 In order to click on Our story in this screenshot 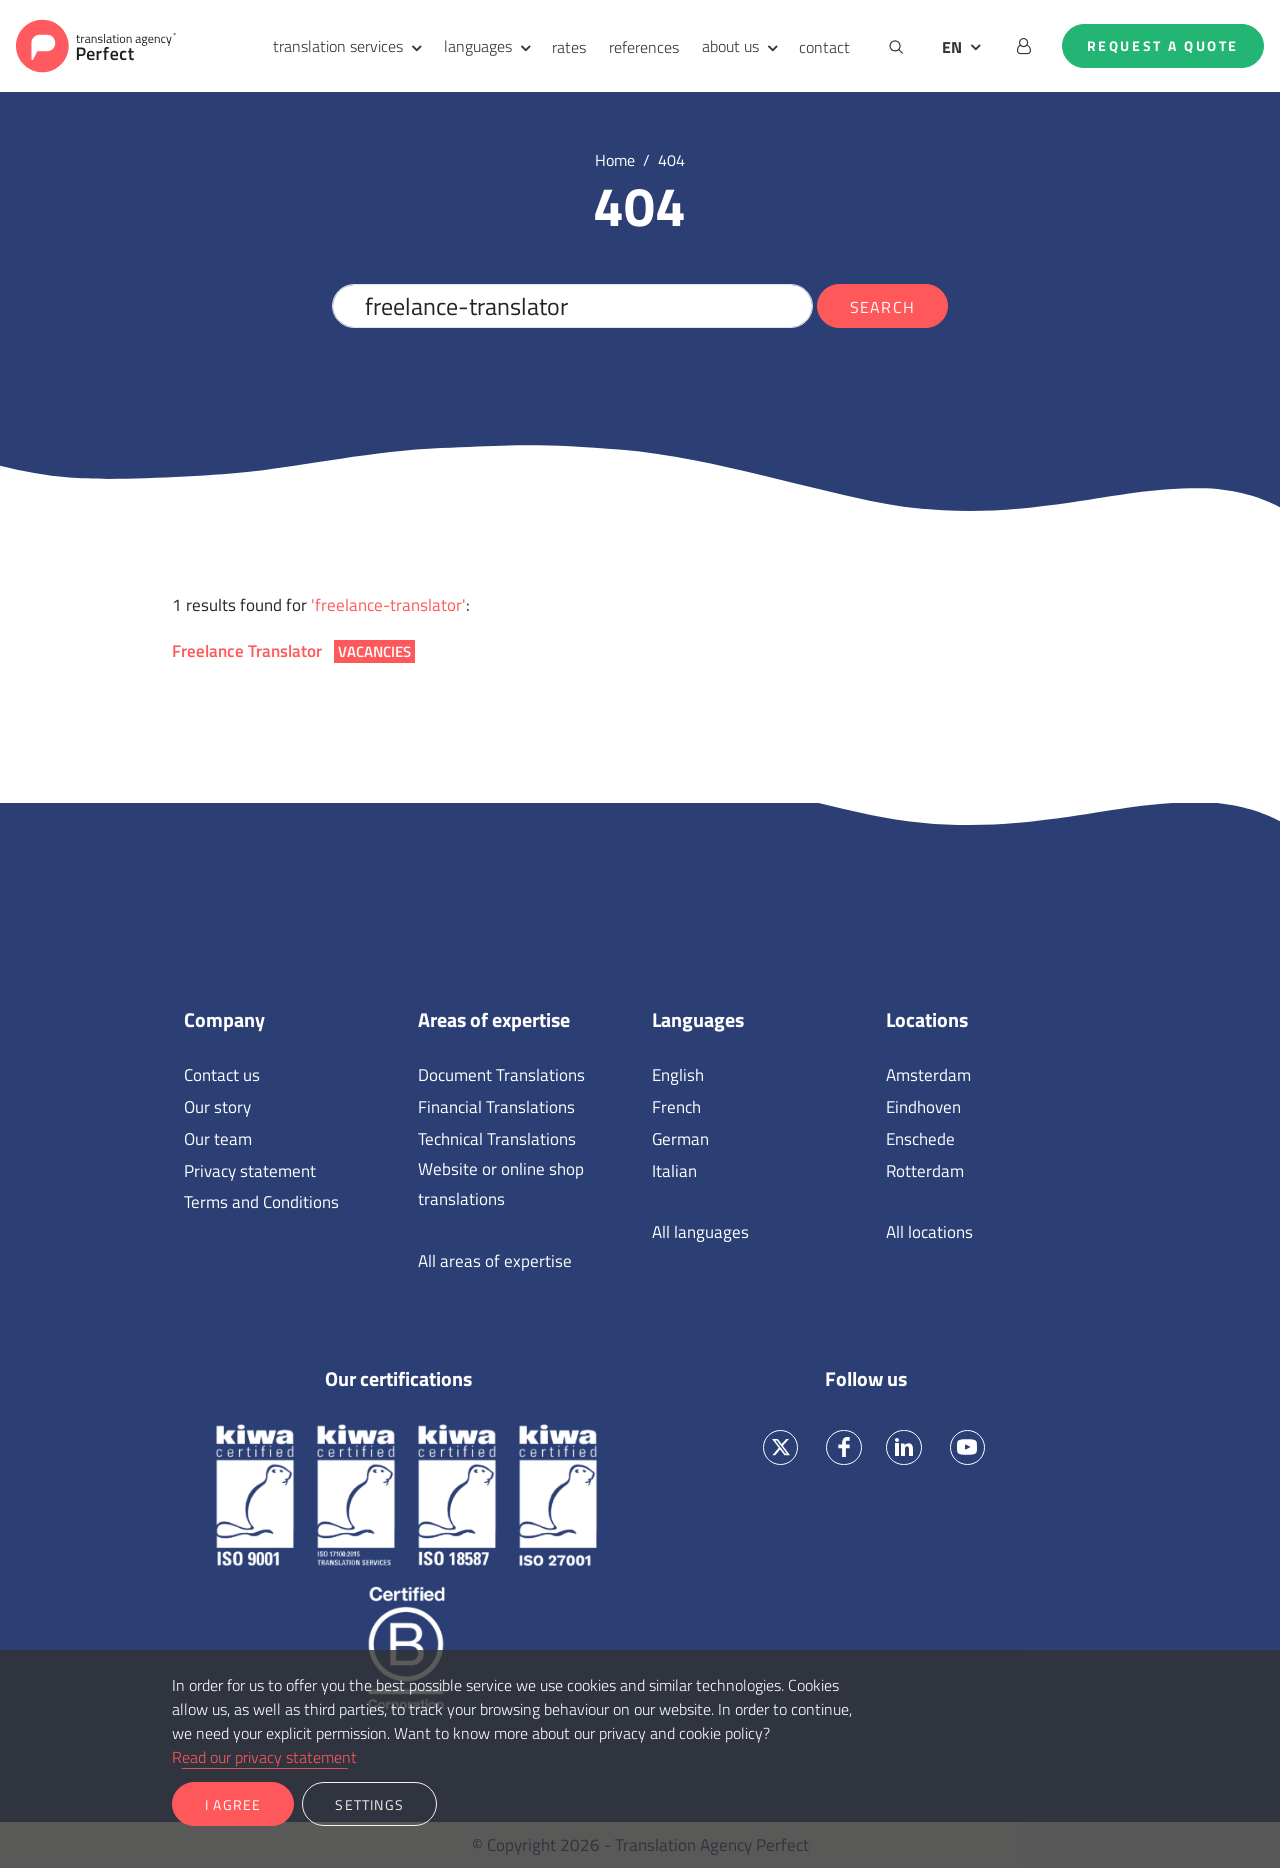, I will do `click(217, 1107)`.